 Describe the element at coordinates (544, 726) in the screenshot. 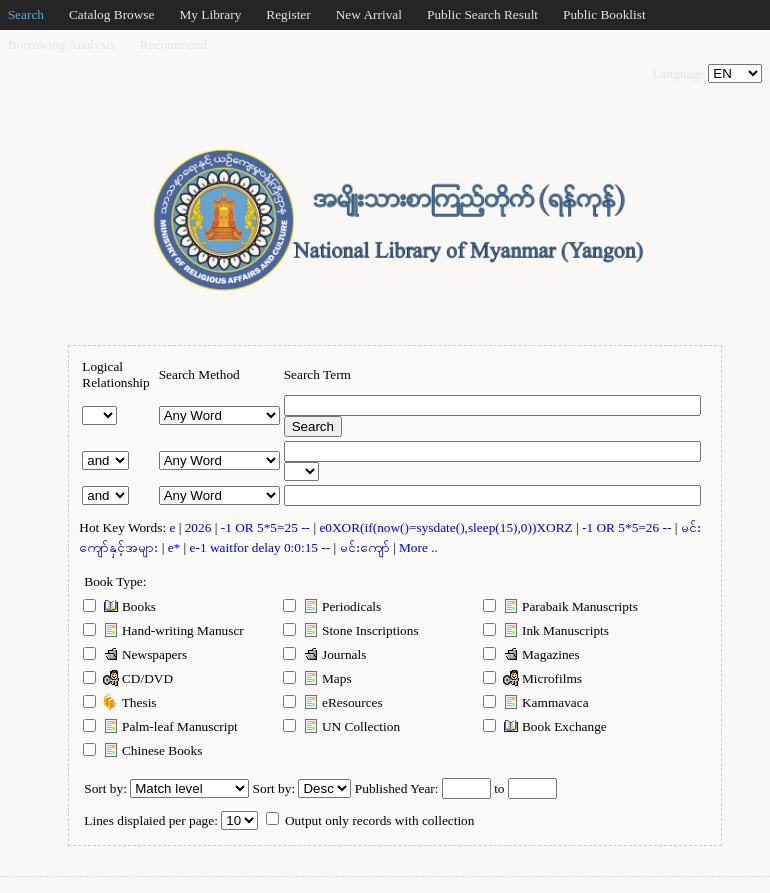

I see `Book Exchange` at that location.